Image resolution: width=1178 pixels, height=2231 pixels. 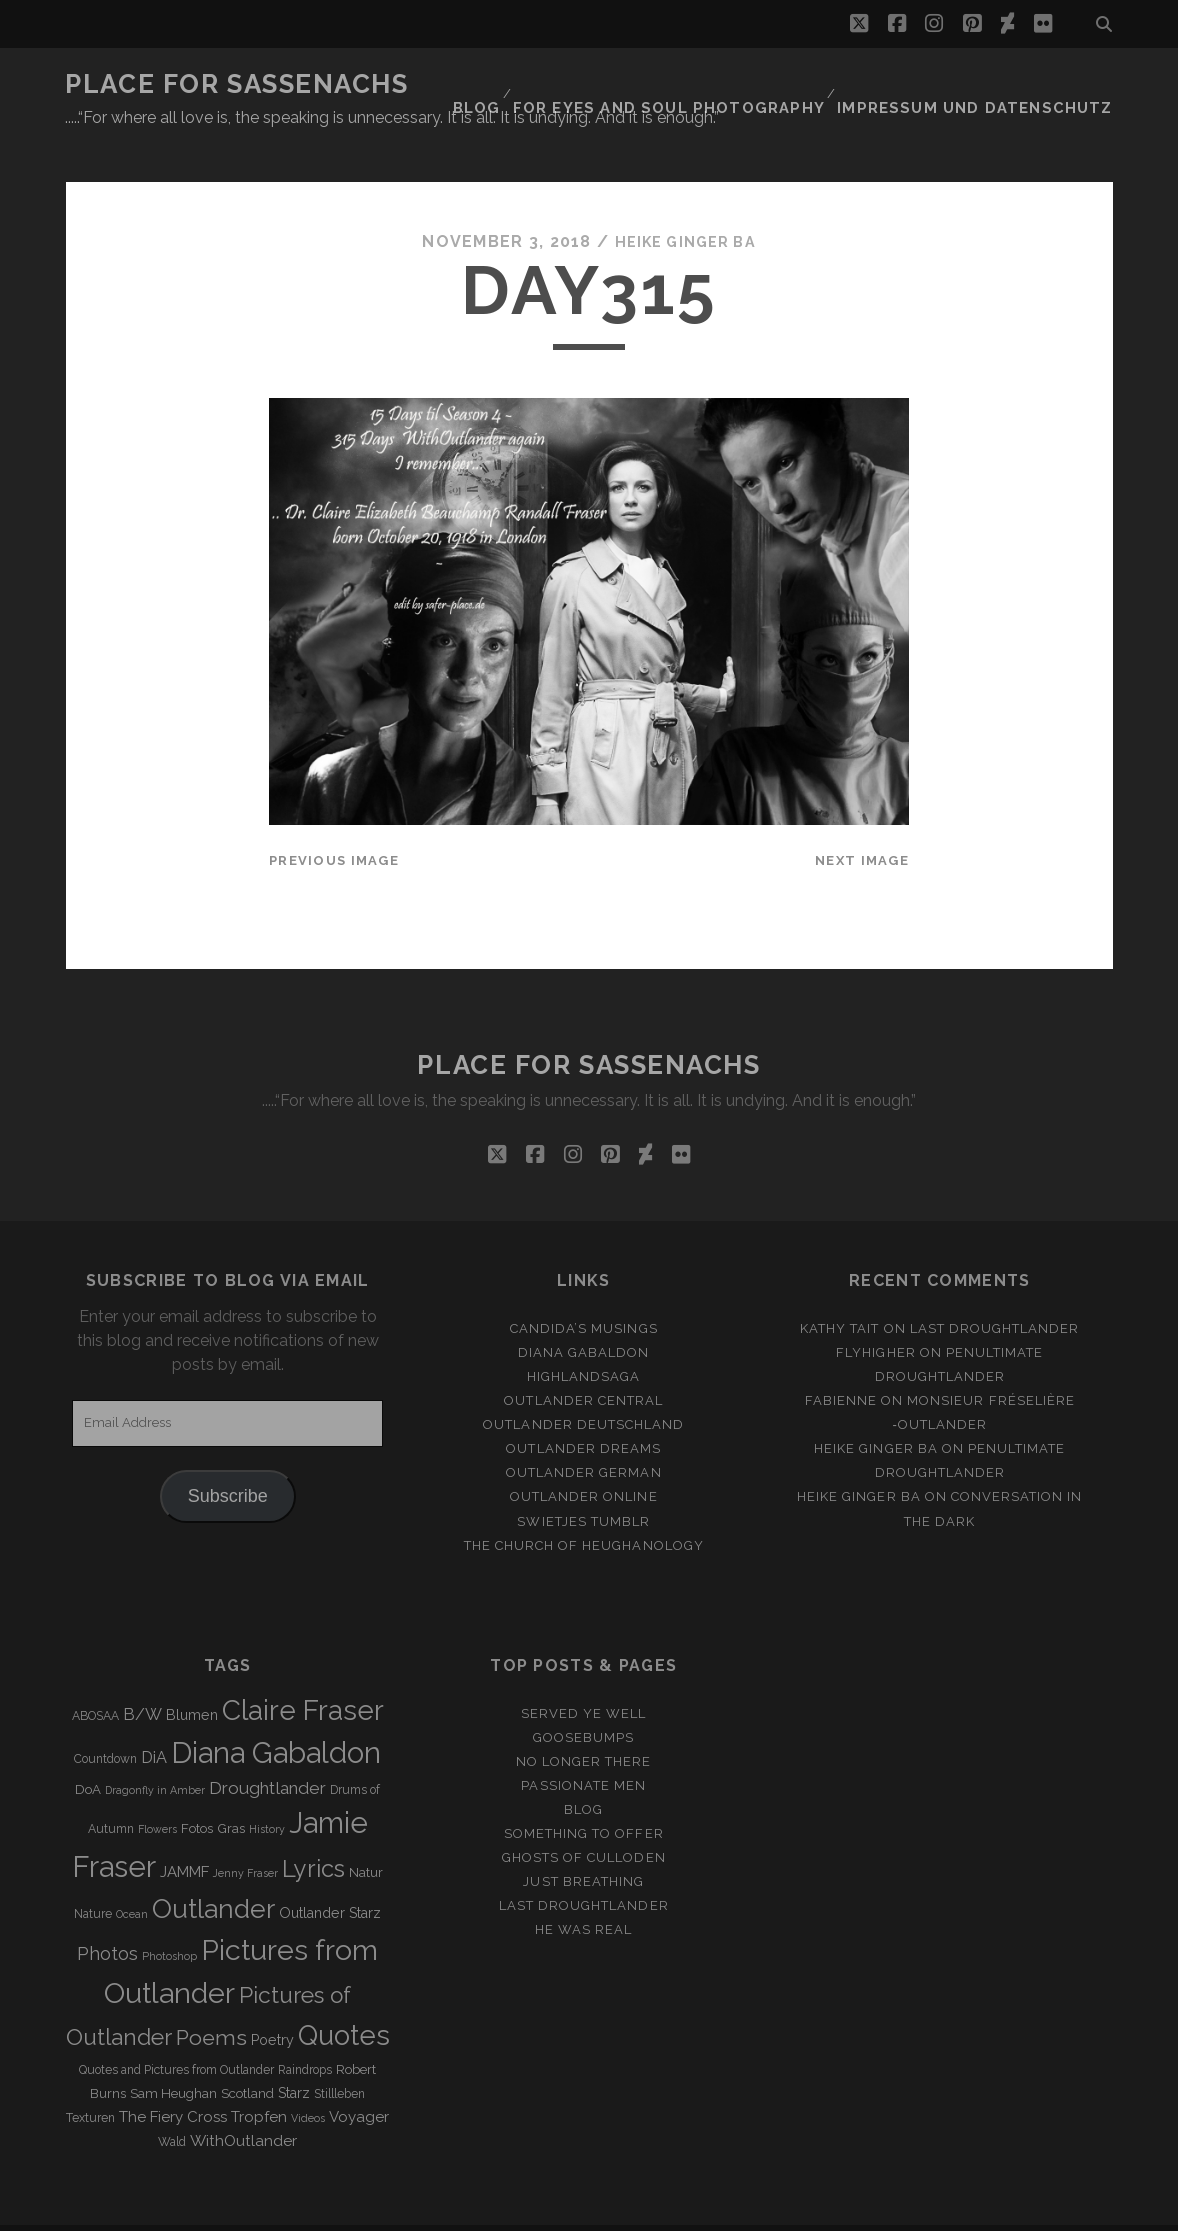 What do you see at coordinates (584, 1820) in the screenshot?
I see `Ghosts of Culloden` at bounding box center [584, 1820].